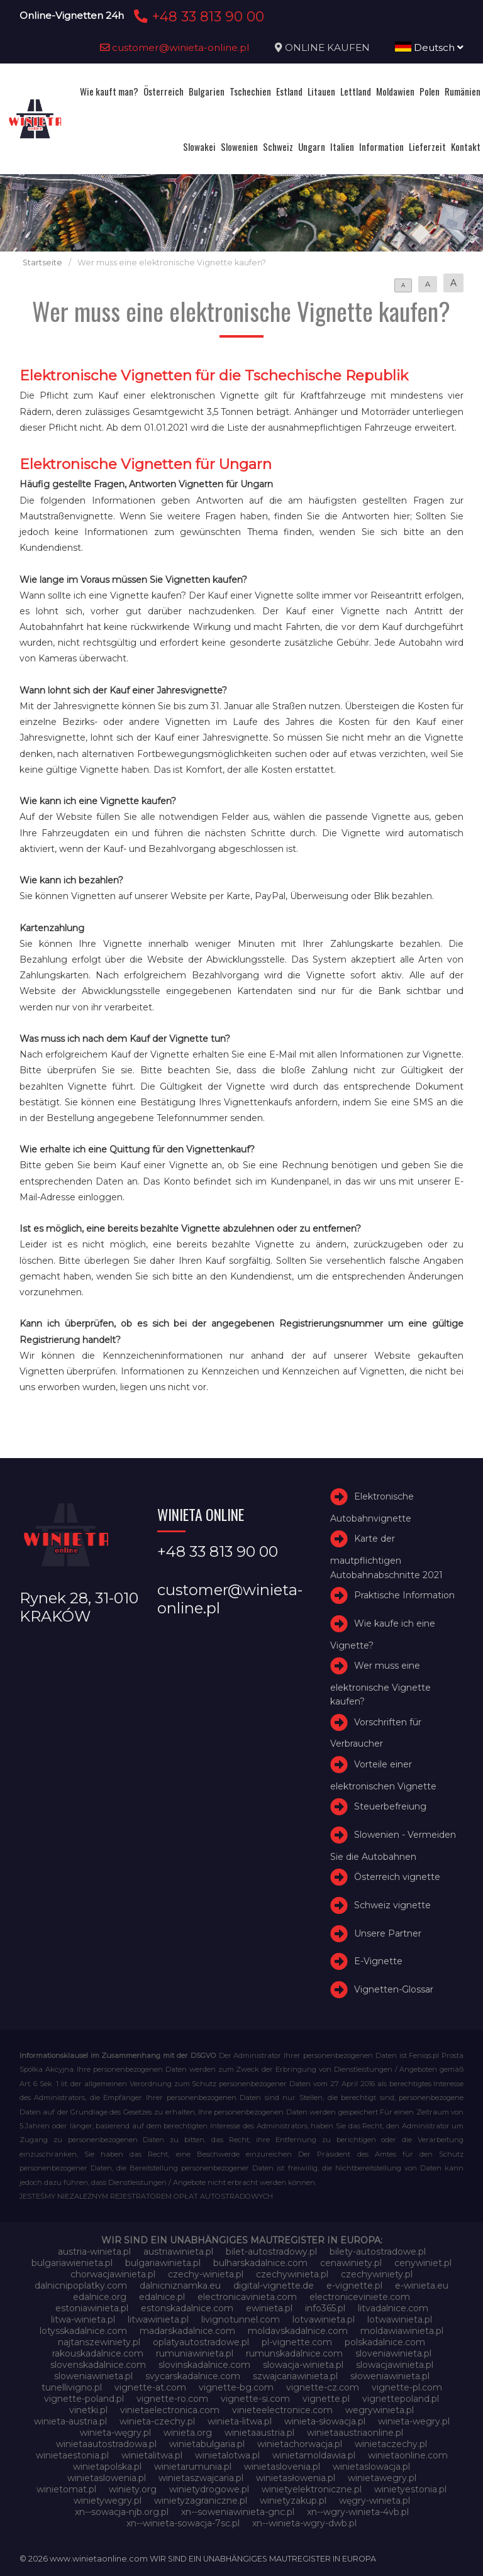 Image resolution: width=483 pixels, height=2576 pixels. I want to click on winietaautostradowa.pl, so click(106, 2444).